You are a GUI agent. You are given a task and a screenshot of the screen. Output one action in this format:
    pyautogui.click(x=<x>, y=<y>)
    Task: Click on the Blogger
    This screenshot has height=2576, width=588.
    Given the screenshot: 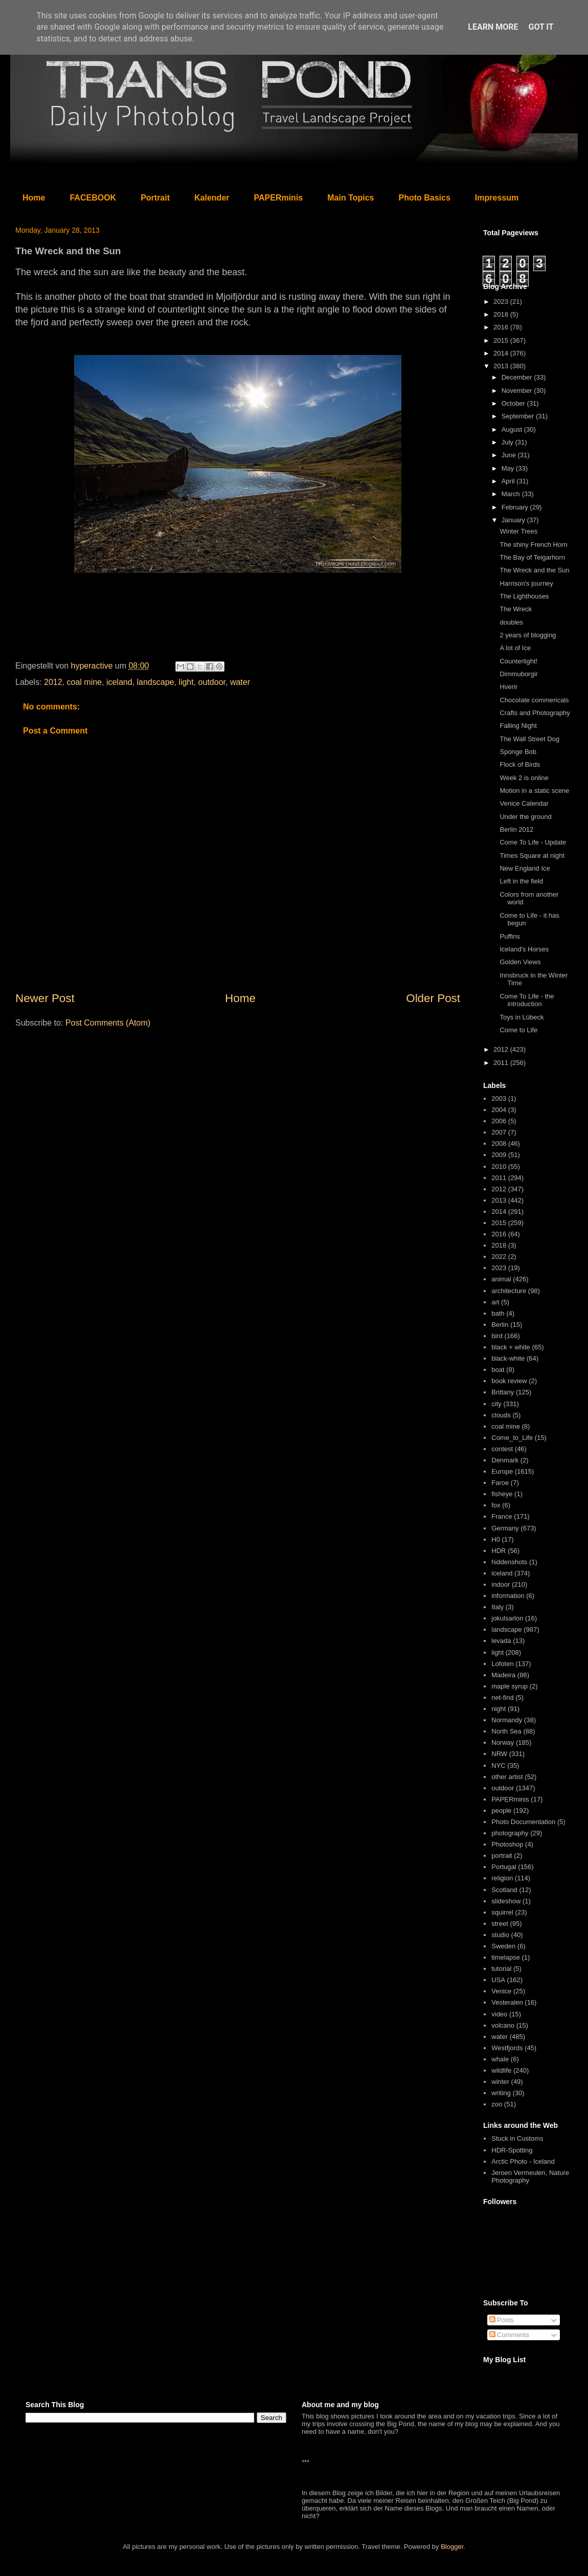 What is the action you would take?
    pyautogui.click(x=452, y=2546)
    